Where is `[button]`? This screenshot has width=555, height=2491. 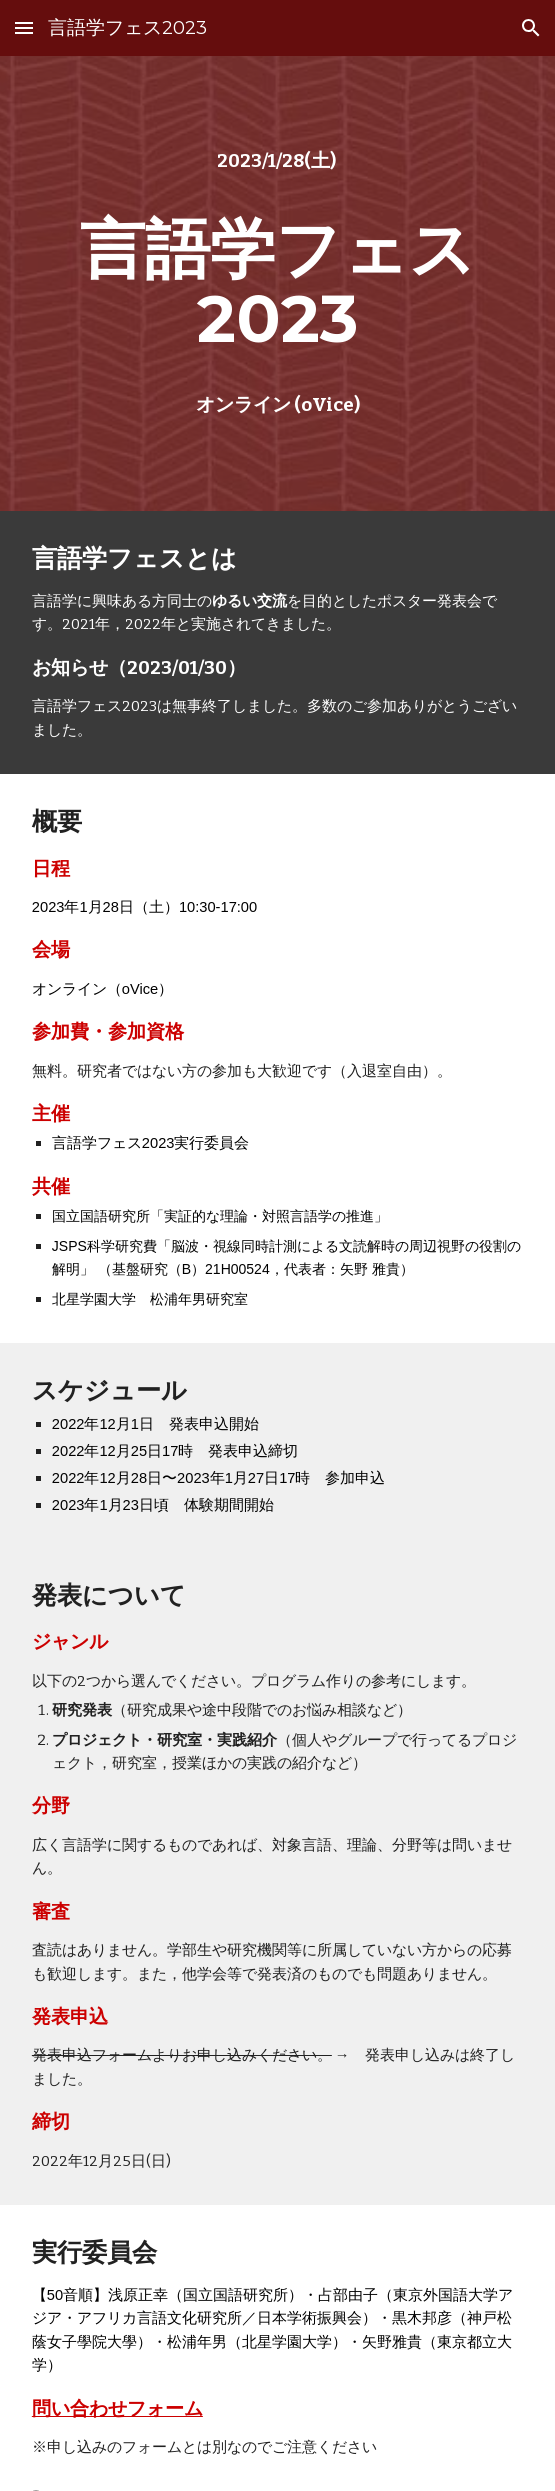 [button] is located at coordinates (24, 27).